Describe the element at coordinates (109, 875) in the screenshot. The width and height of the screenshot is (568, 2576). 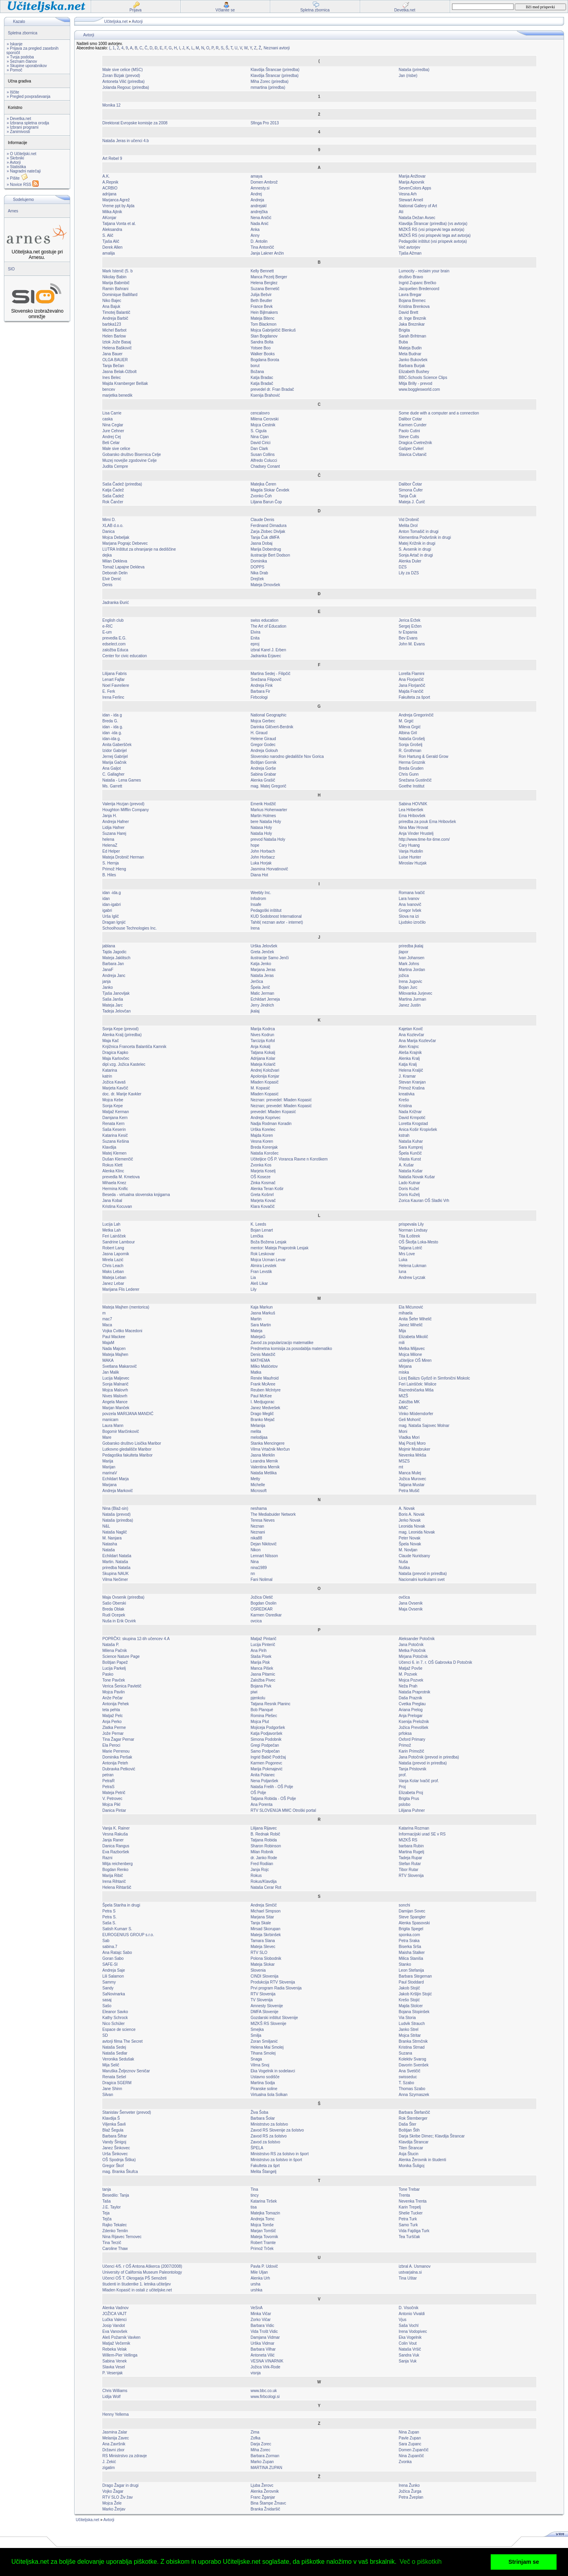
I see `B. Hiles` at that location.